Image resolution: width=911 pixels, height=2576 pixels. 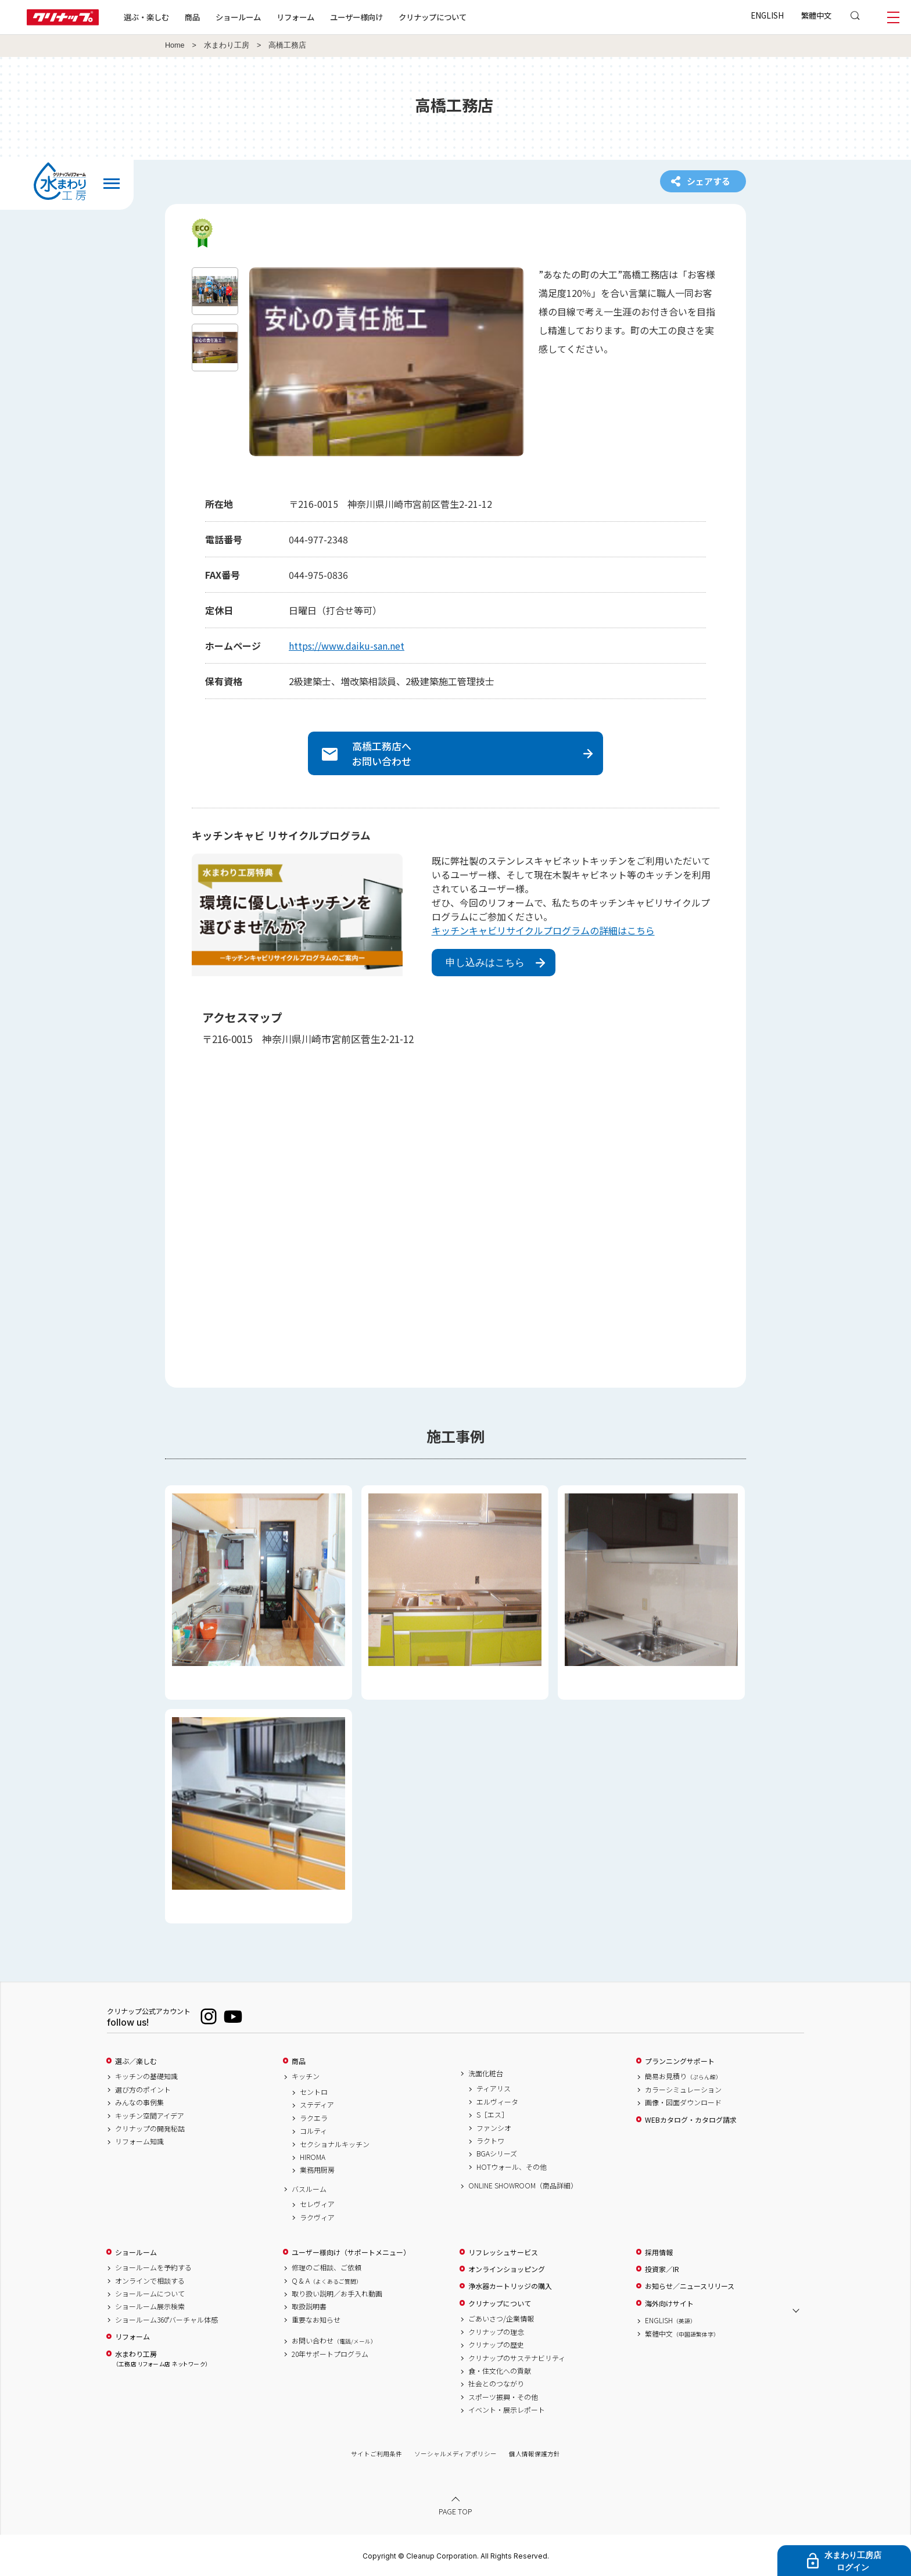 I want to click on 20年サポートプログラム, so click(x=330, y=2354).